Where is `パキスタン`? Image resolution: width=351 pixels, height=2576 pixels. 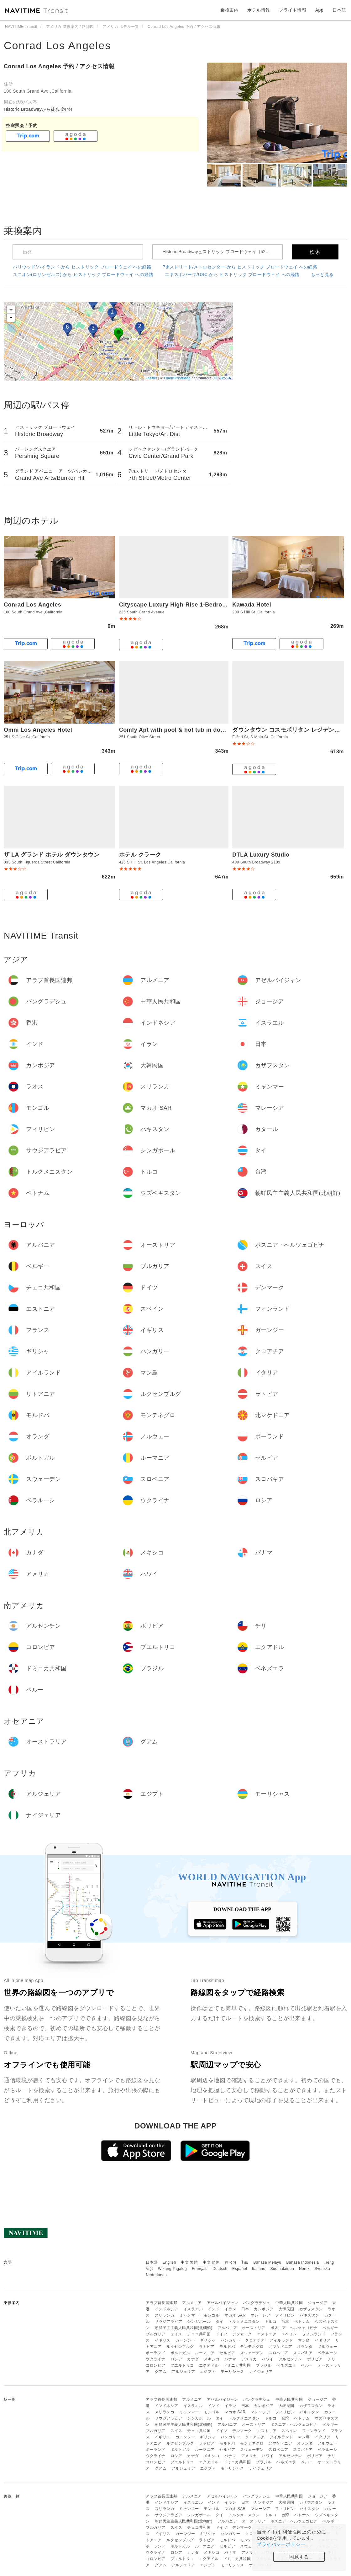
パキスタン is located at coordinates (309, 2315).